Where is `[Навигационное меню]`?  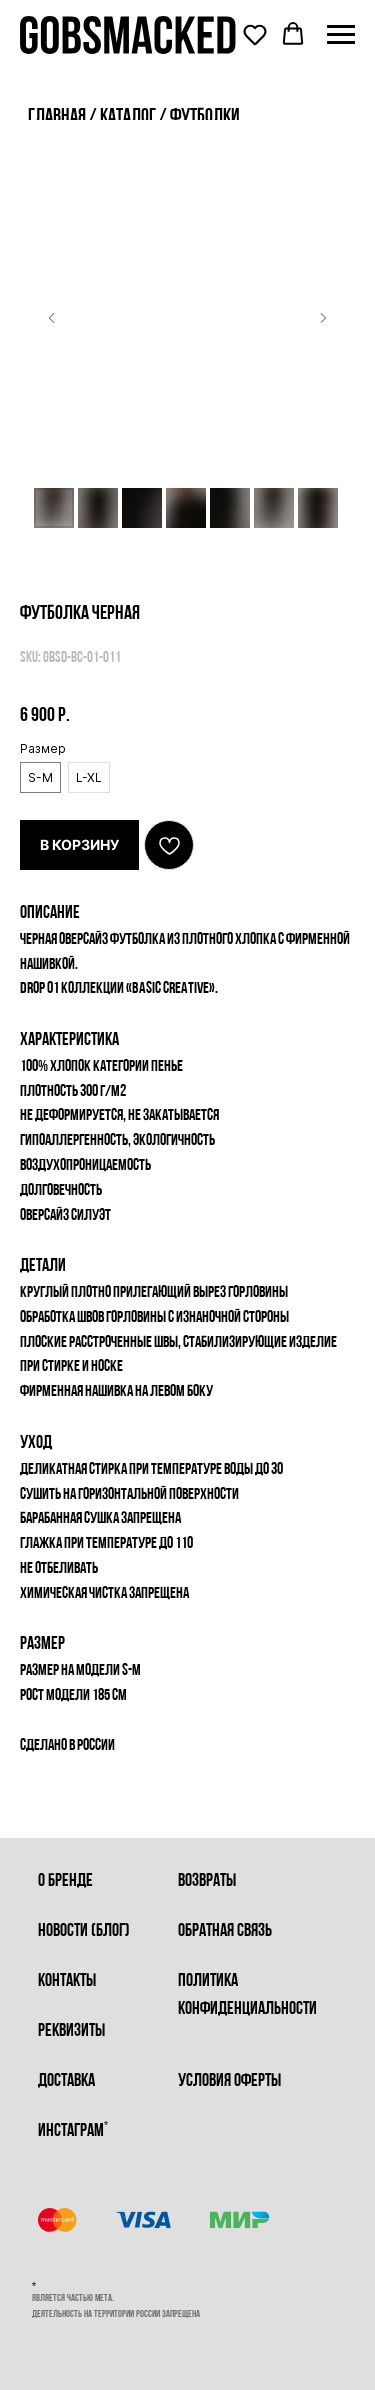
[Навигационное меню] is located at coordinates (341, 35).